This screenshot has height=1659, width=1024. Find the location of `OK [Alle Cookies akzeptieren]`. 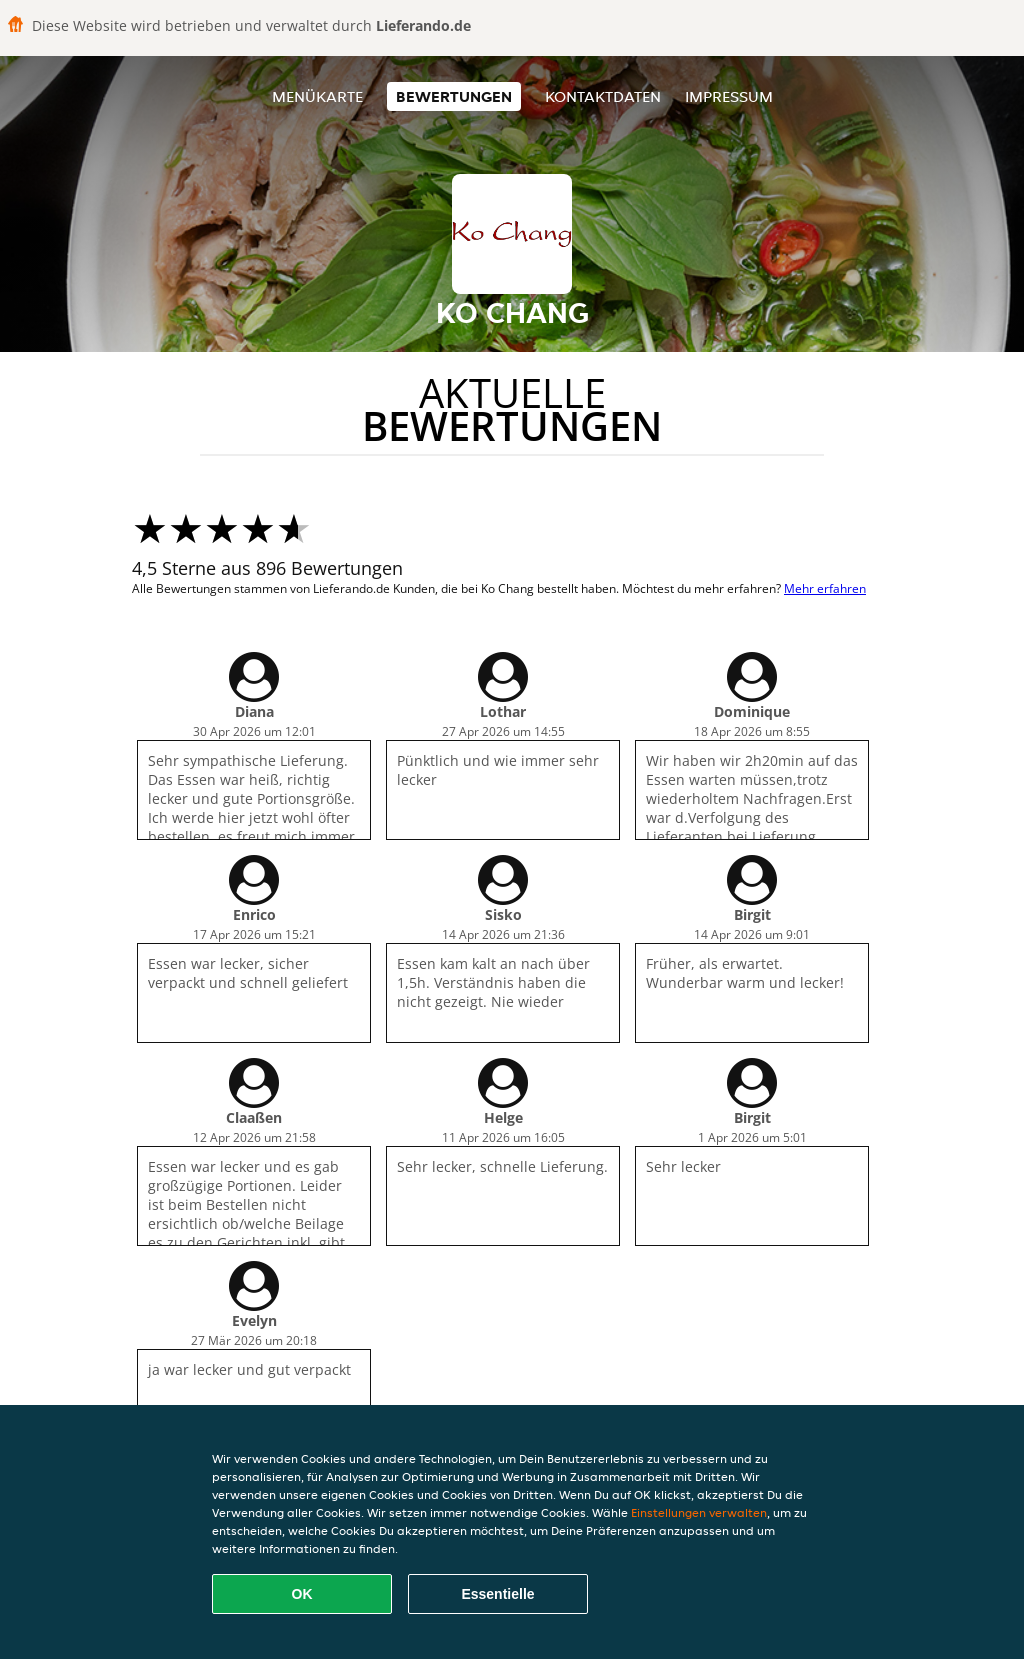

OK [Alle Cookies akzeptieren] is located at coordinates (302, 1594).